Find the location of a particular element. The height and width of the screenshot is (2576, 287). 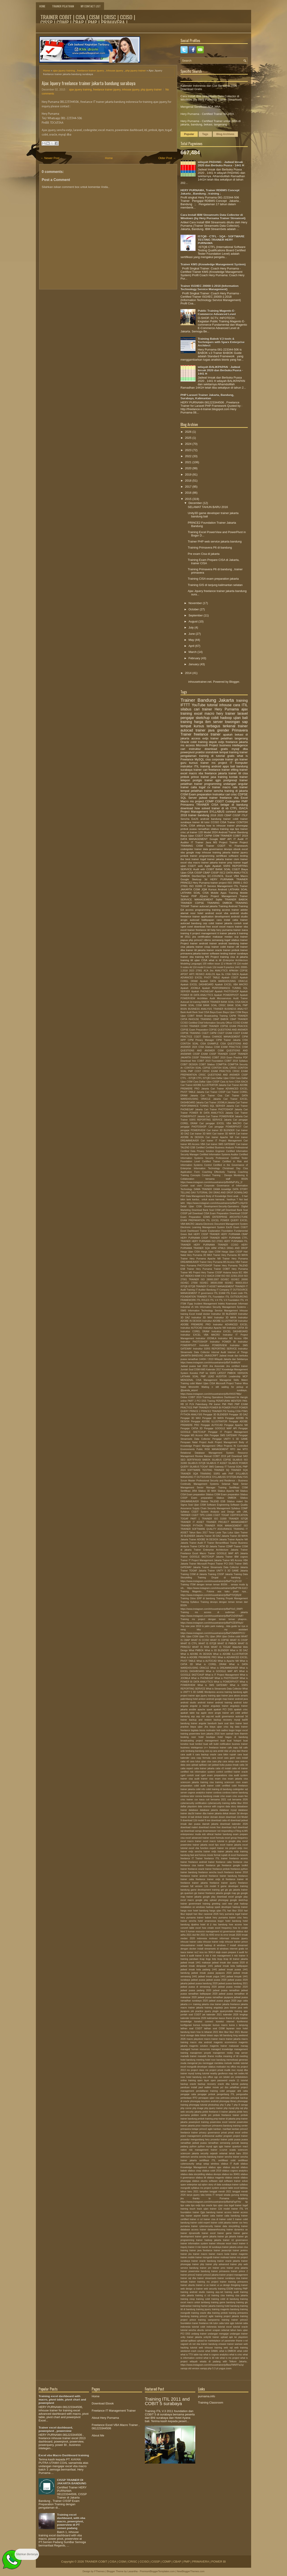

cisa is located at coordinates (208, 759).